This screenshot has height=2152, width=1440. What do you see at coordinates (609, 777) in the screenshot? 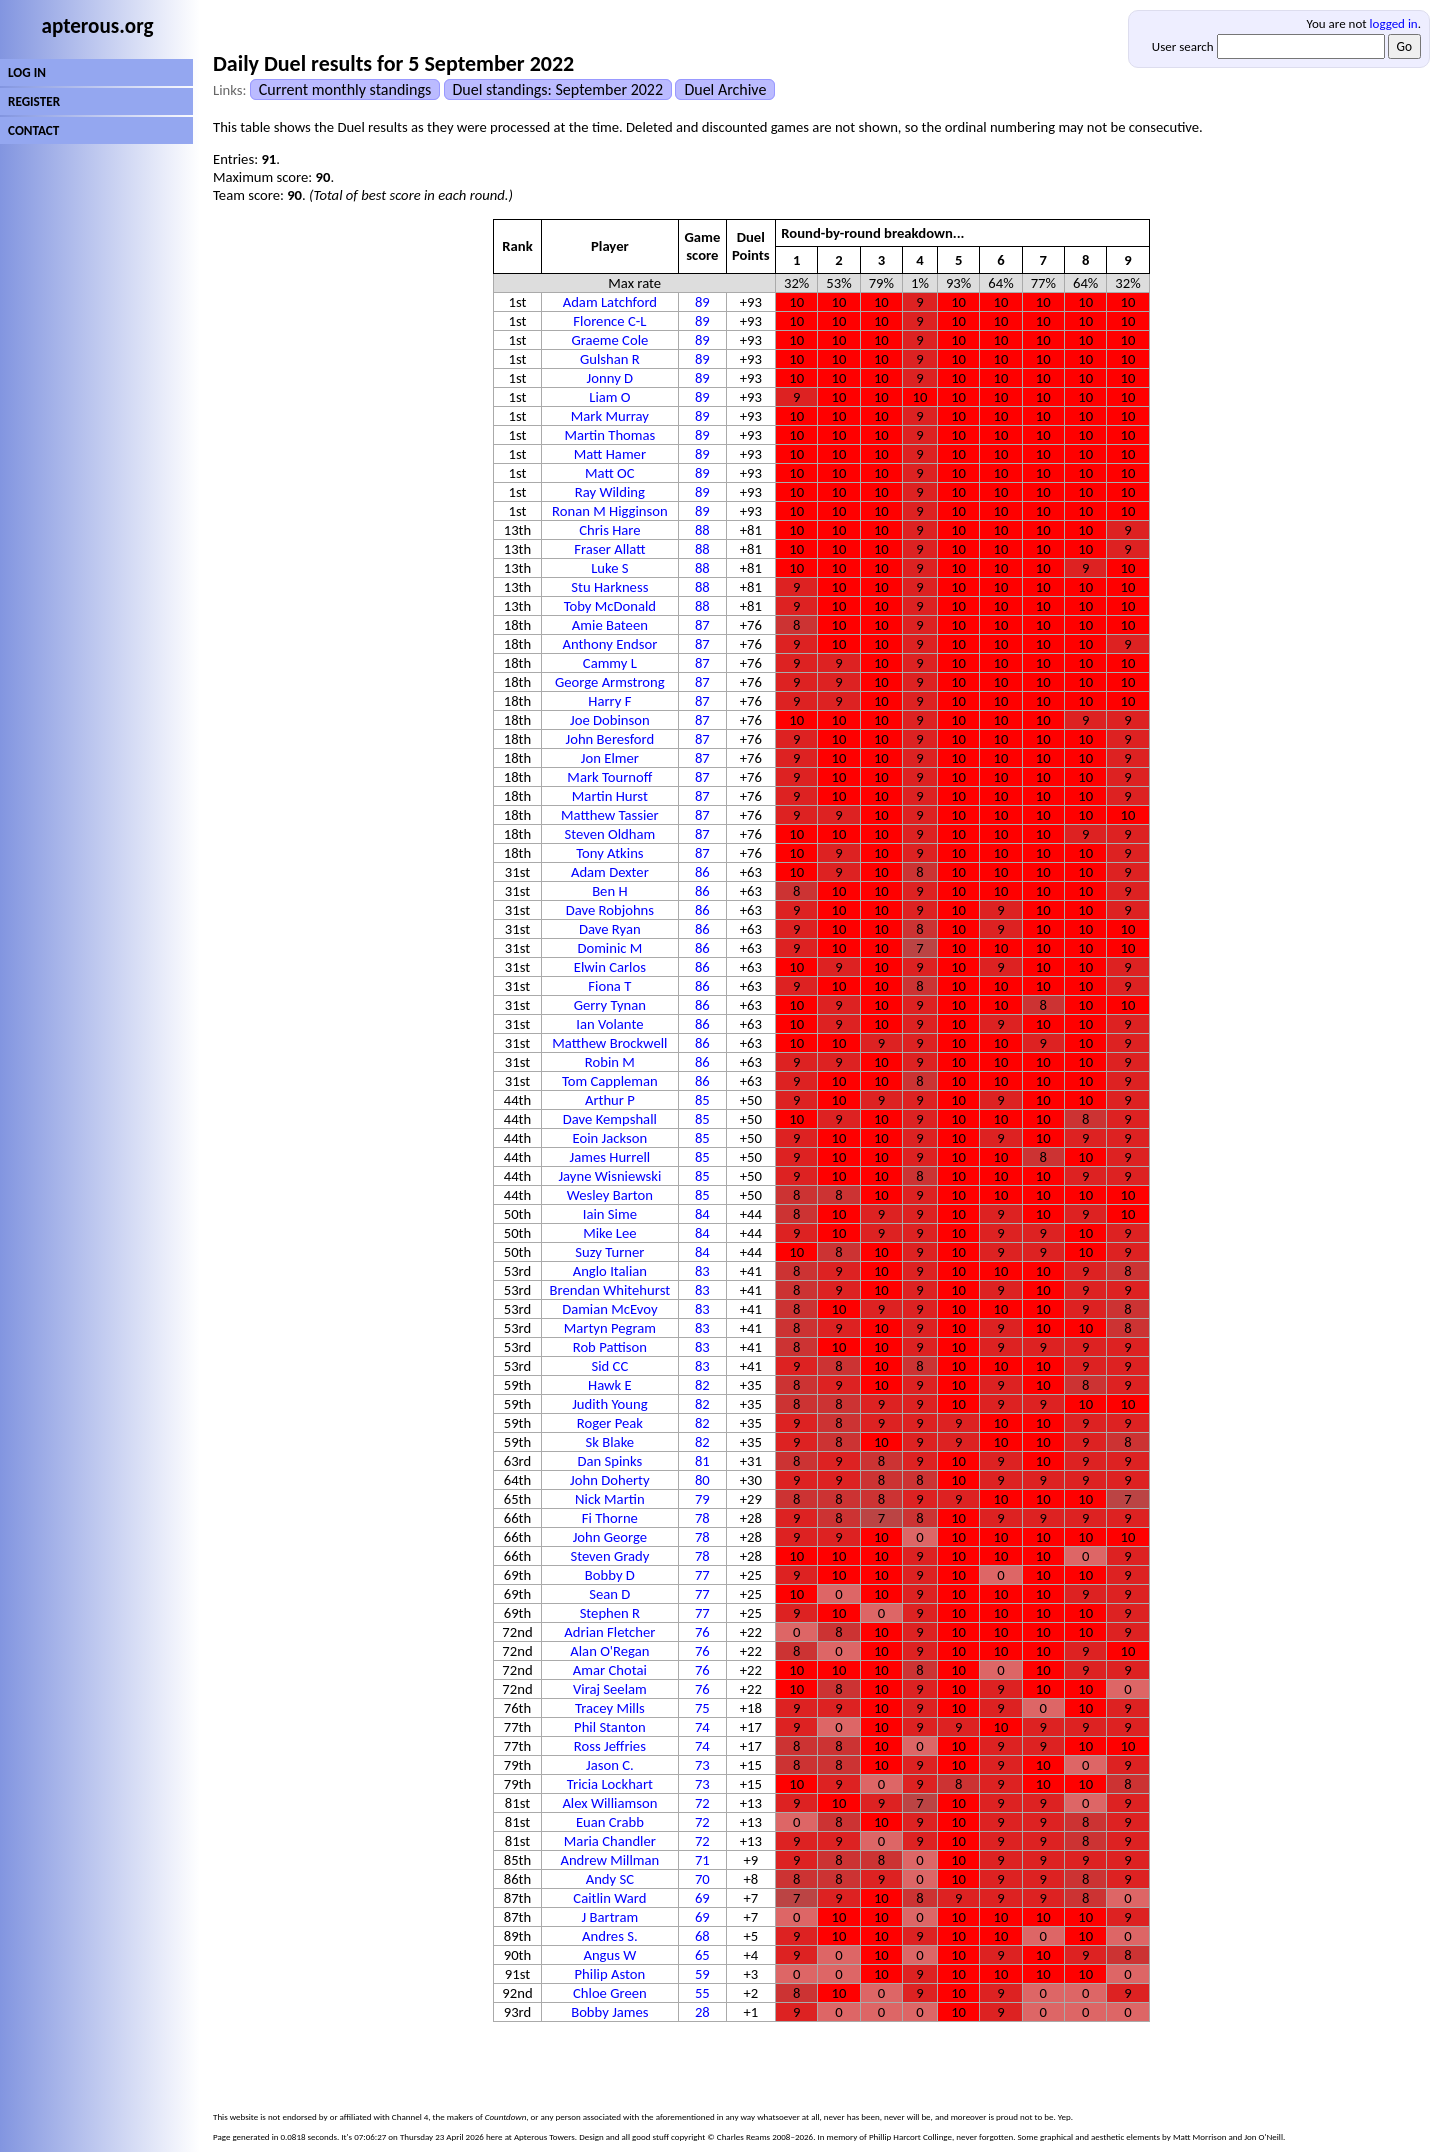
I see `Mark Tournoff` at bounding box center [609, 777].